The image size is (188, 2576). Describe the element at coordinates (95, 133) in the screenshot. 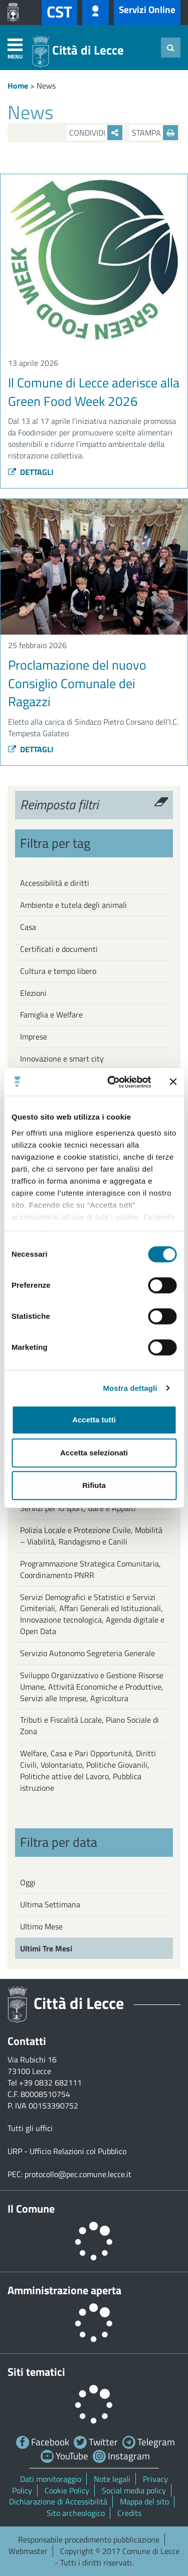

I see `Condividi` at that location.